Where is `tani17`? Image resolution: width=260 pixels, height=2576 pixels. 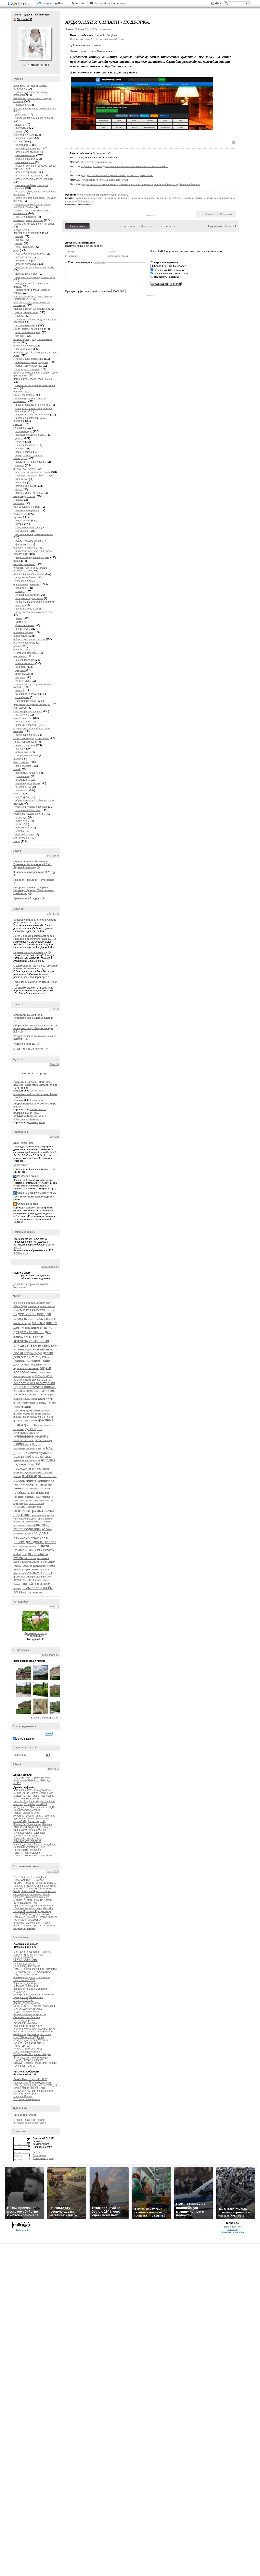
tani17 is located at coordinates (30, 1900).